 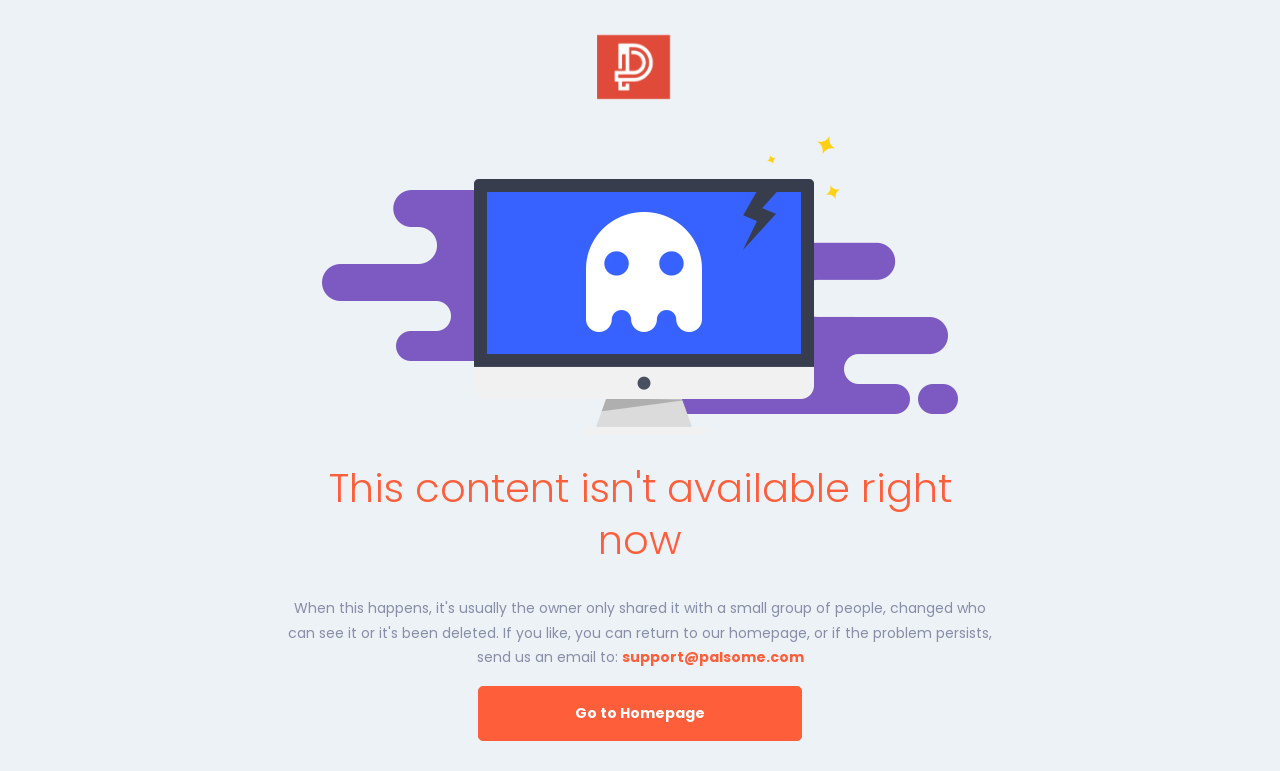 I want to click on Go to Homepage, so click(x=640, y=713).